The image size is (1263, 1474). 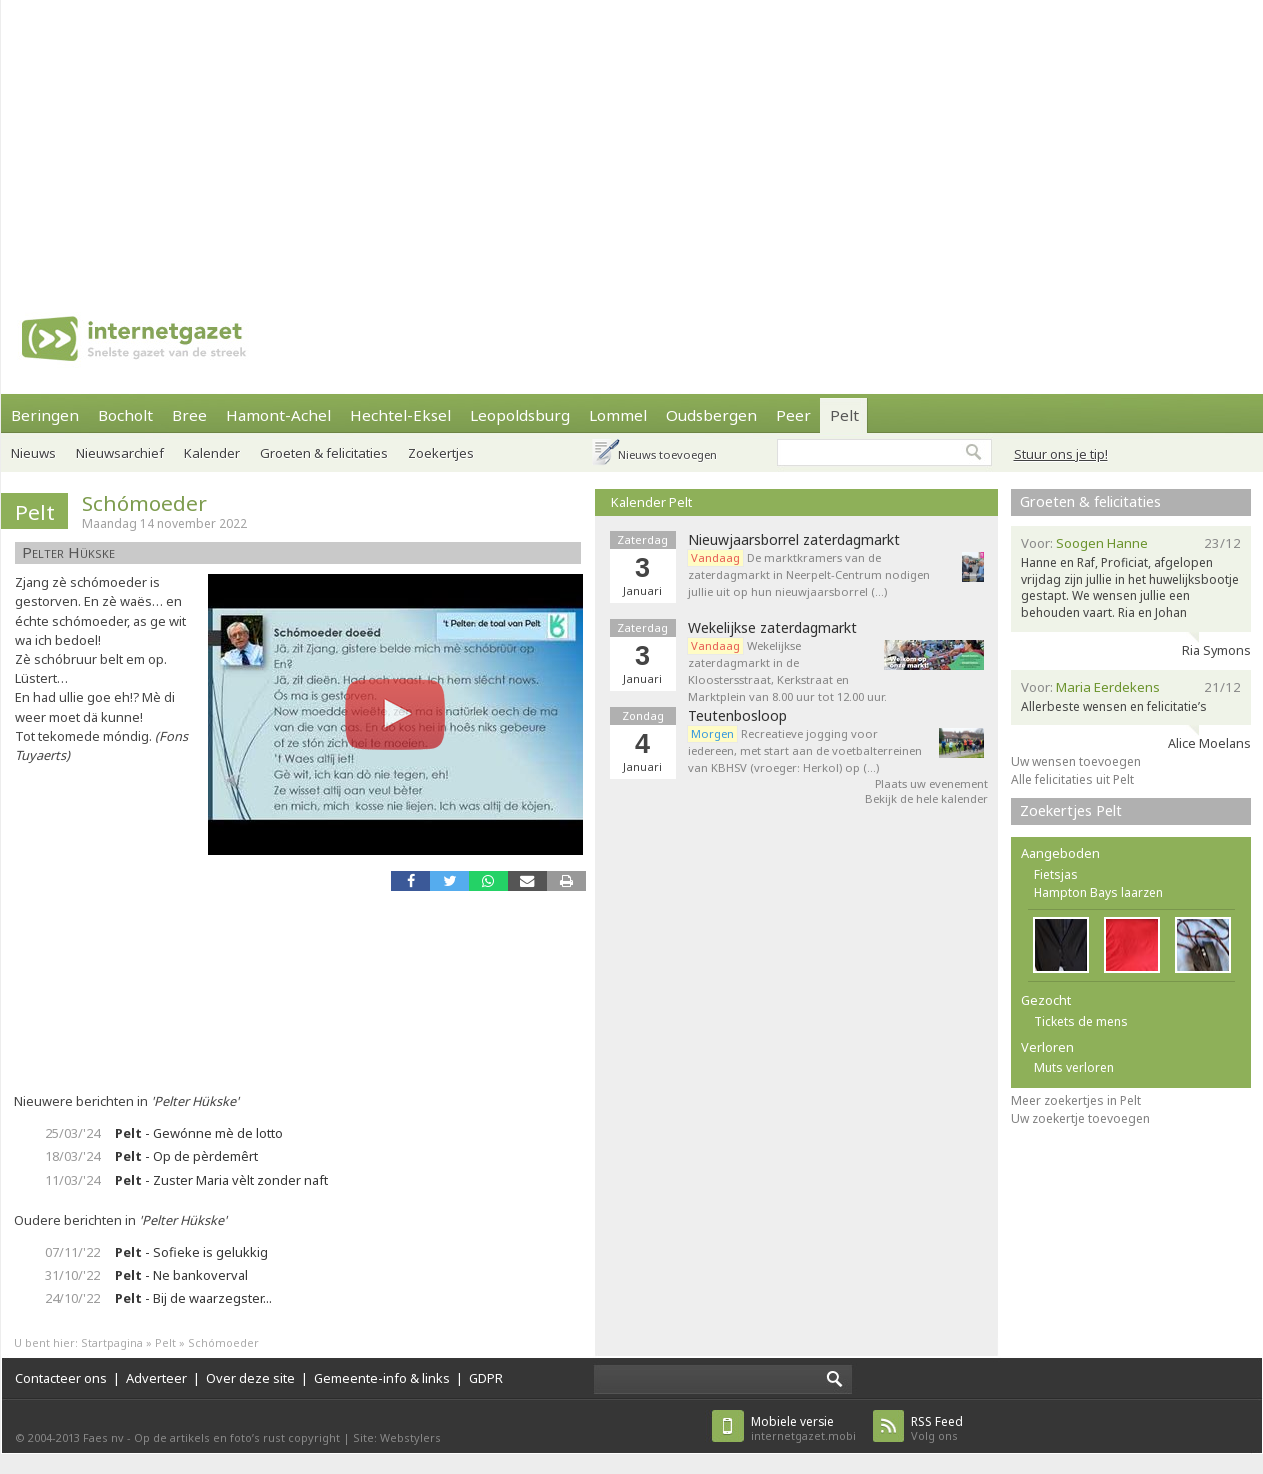 What do you see at coordinates (618, 415) in the screenshot?
I see `Lommel` at bounding box center [618, 415].